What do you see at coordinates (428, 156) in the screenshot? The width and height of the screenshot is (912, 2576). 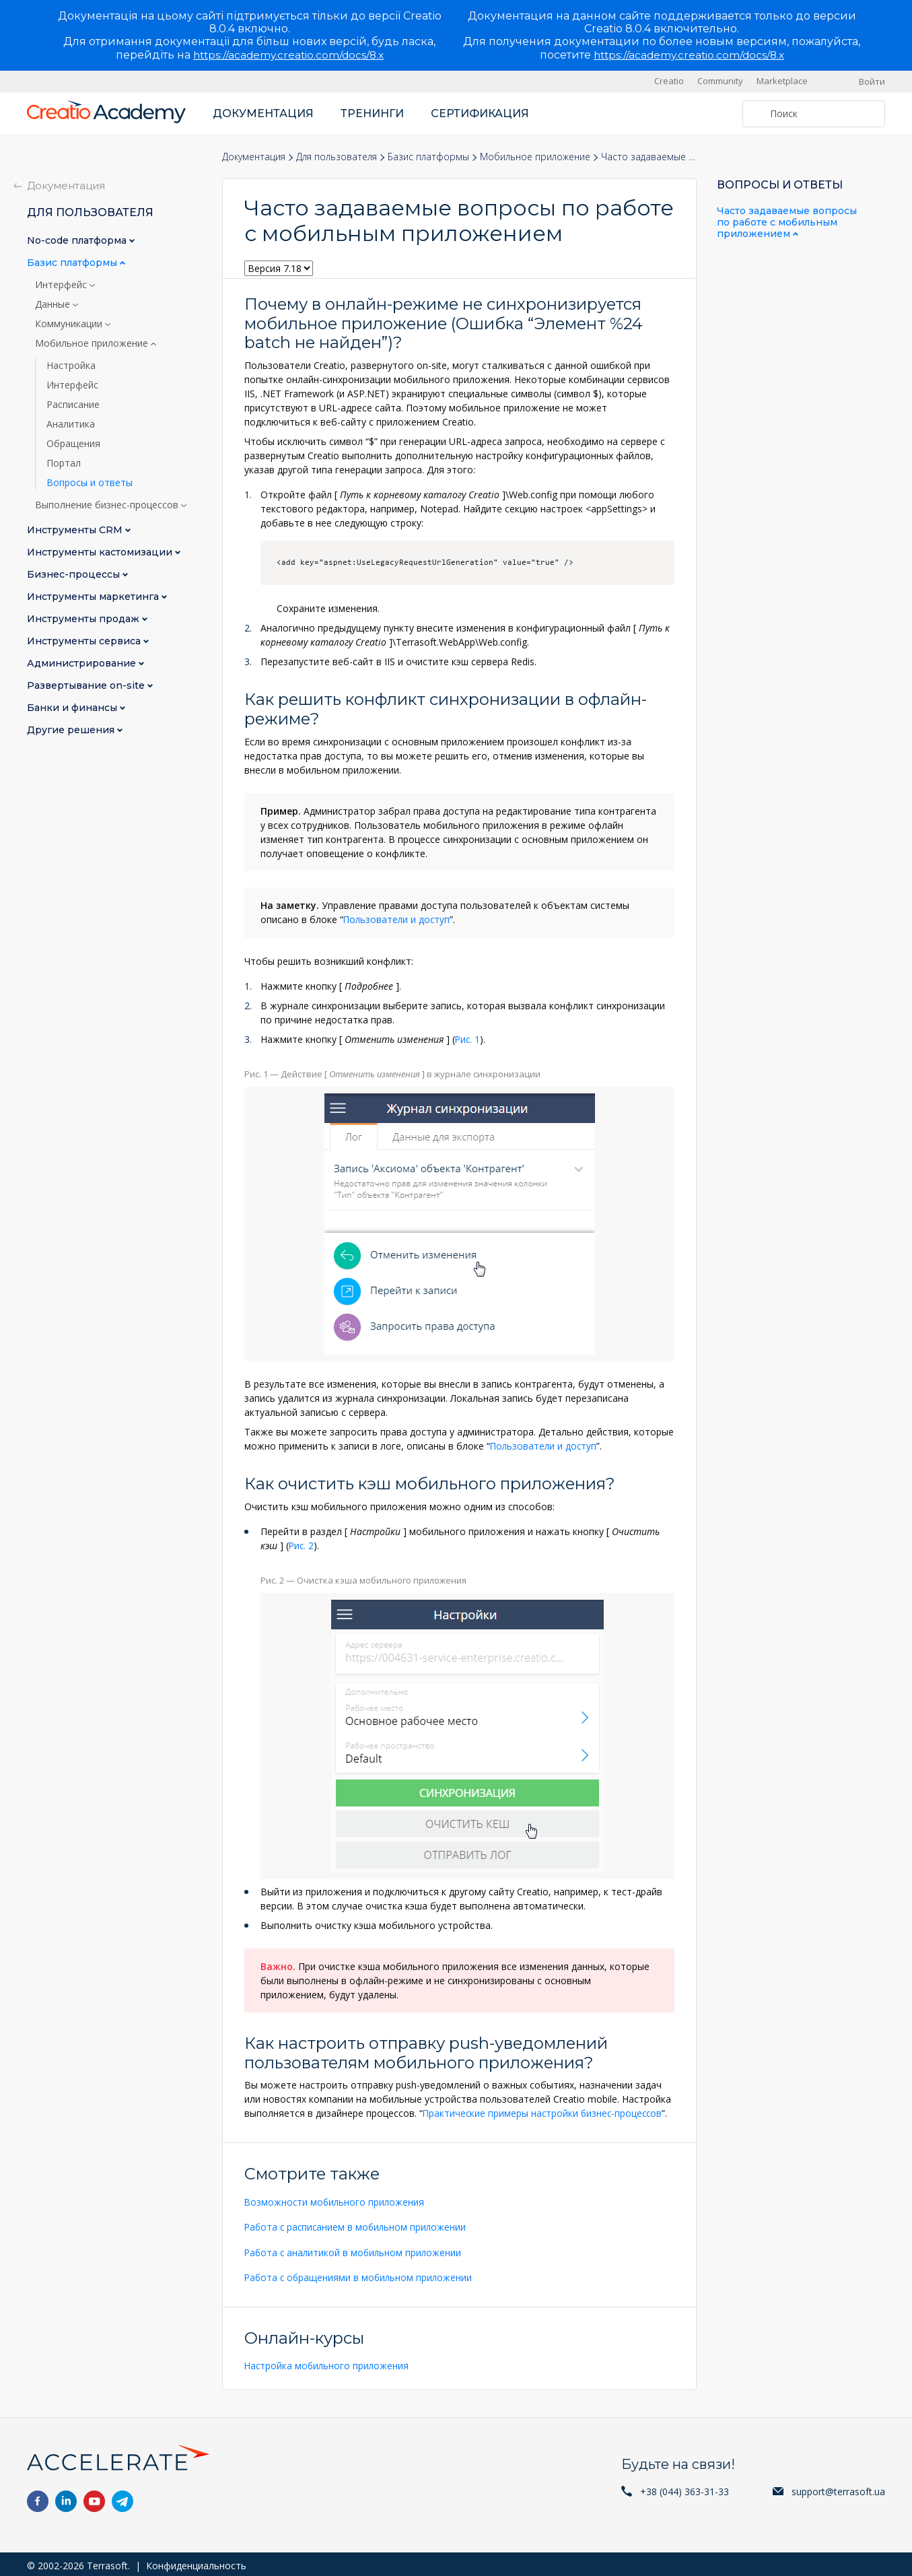 I see `Базис платформы` at bounding box center [428, 156].